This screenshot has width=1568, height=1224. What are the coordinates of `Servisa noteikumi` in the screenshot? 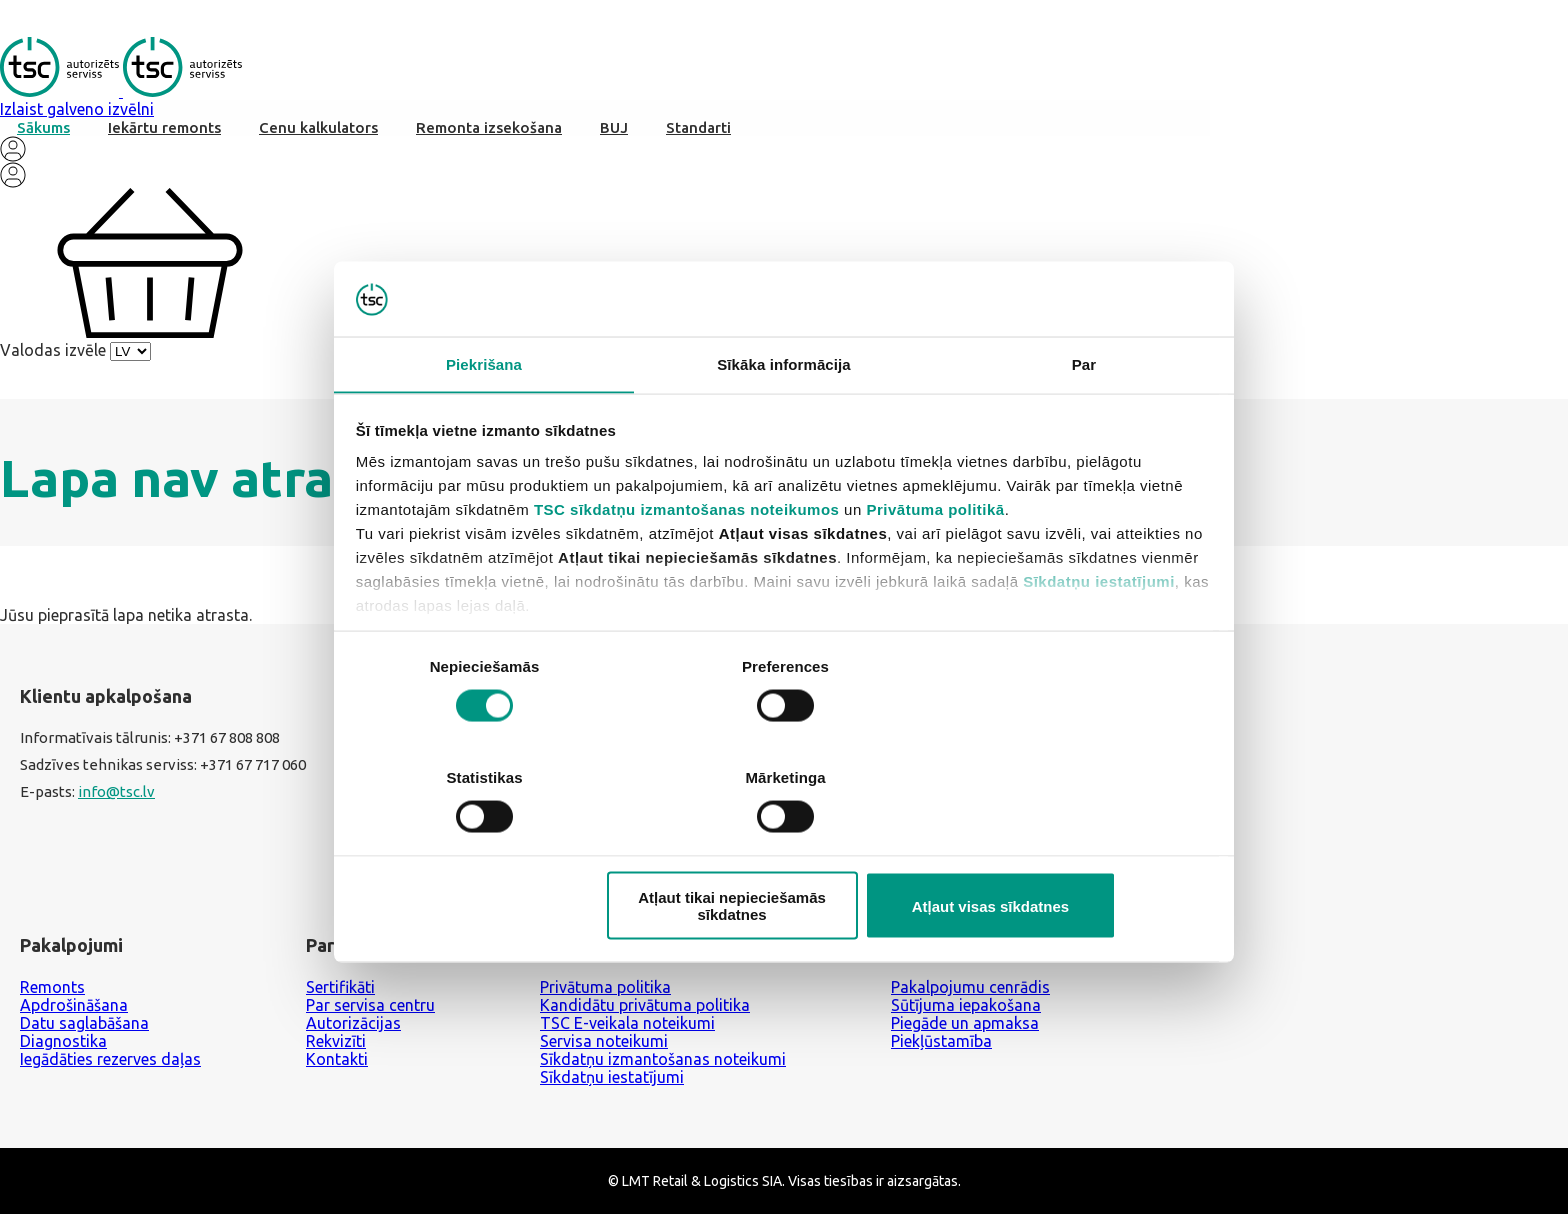 It's located at (604, 1053).